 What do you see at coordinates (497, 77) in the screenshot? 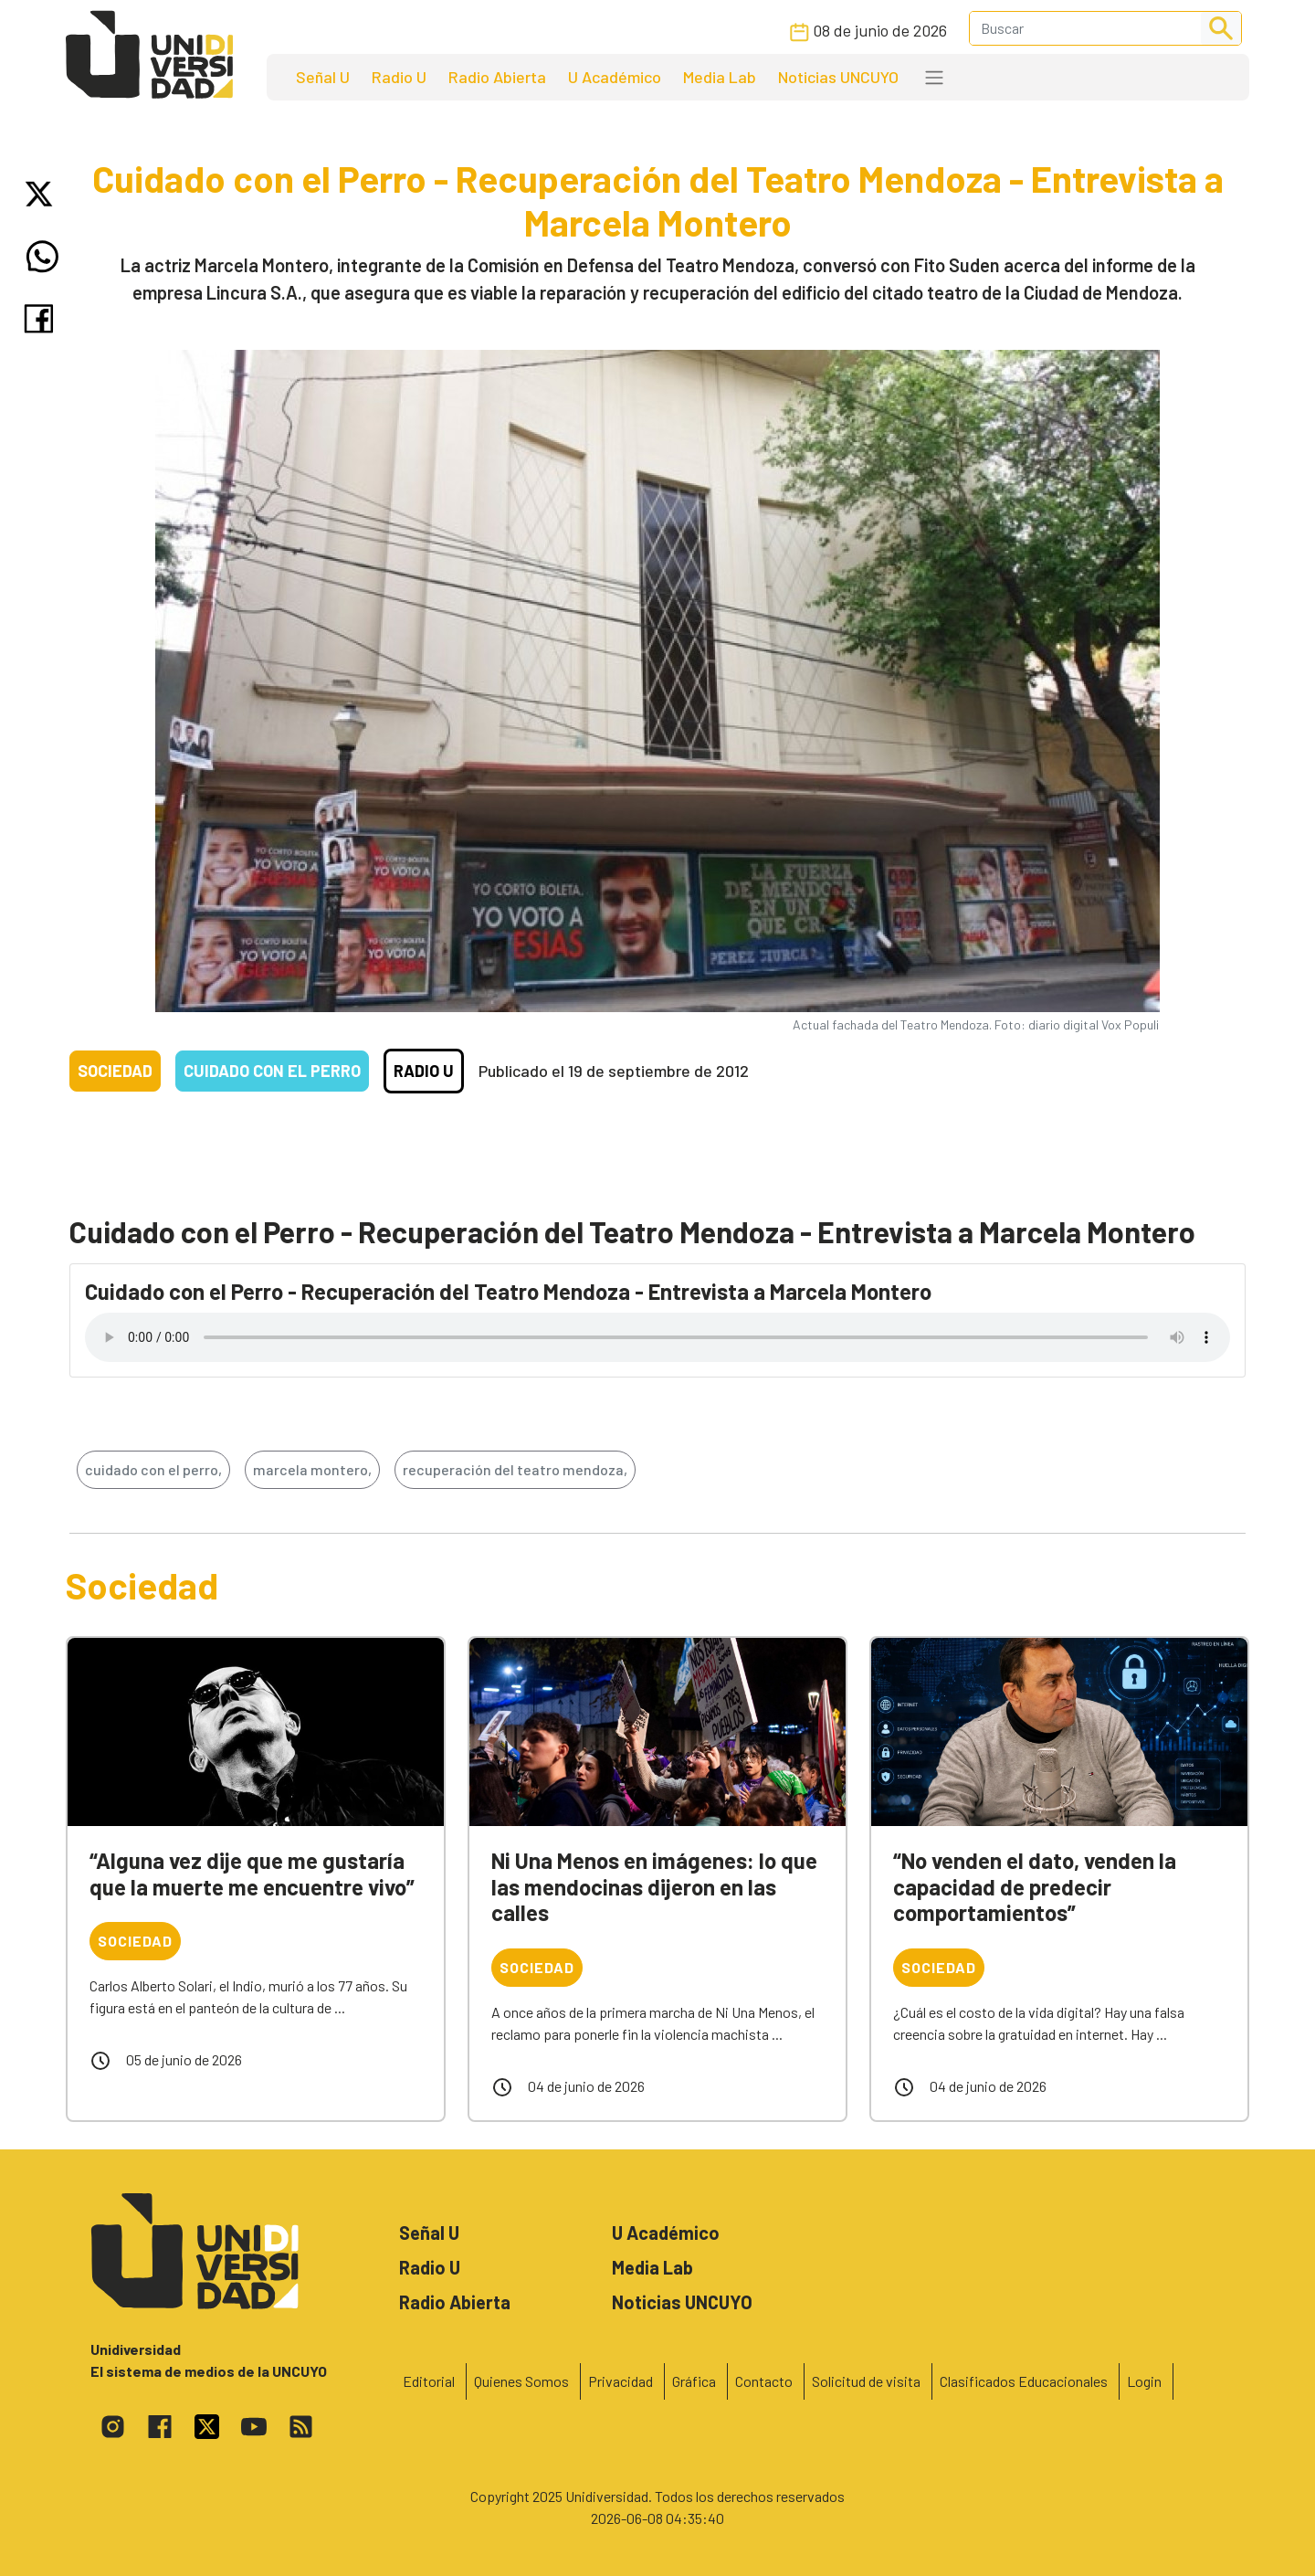
I see `Radio Abierta` at bounding box center [497, 77].